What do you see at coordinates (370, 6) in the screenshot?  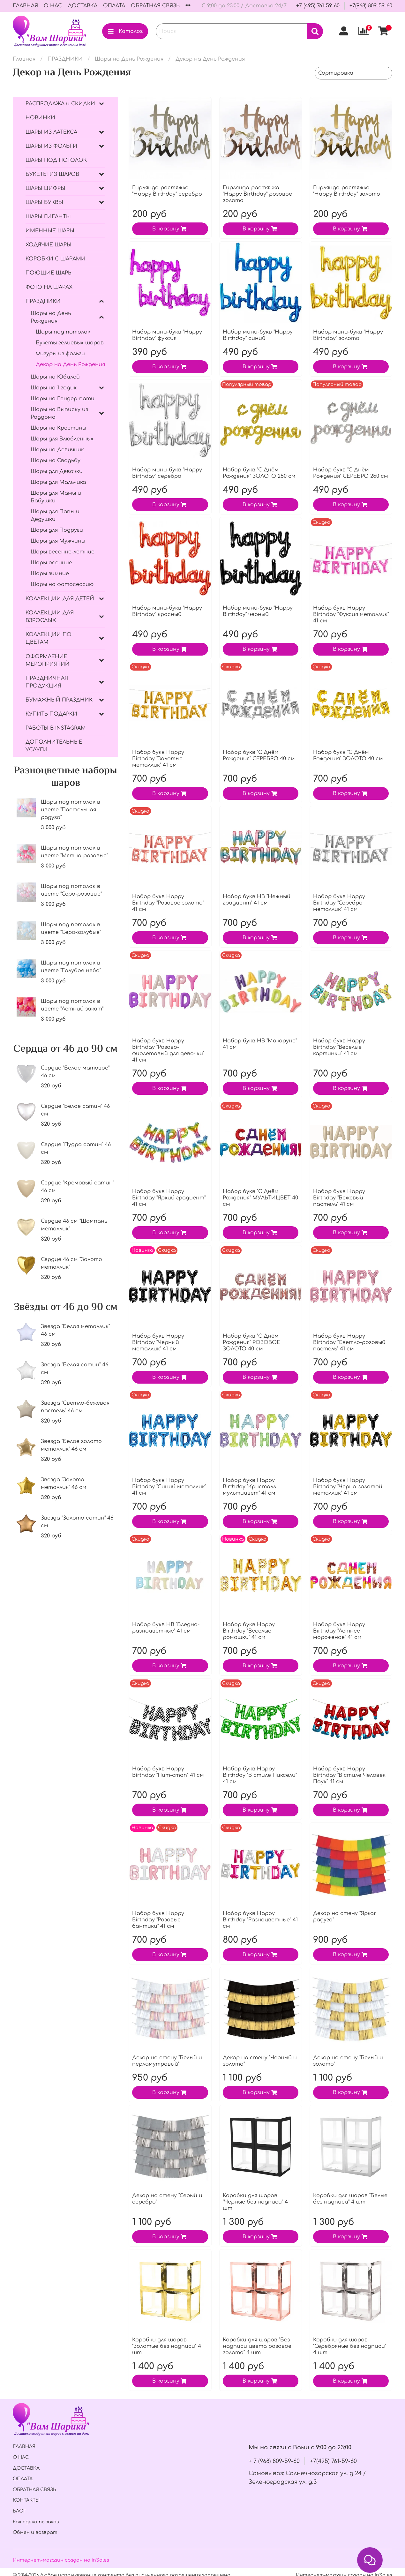 I see `+7(968) 809-59-60` at bounding box center [370, 6].